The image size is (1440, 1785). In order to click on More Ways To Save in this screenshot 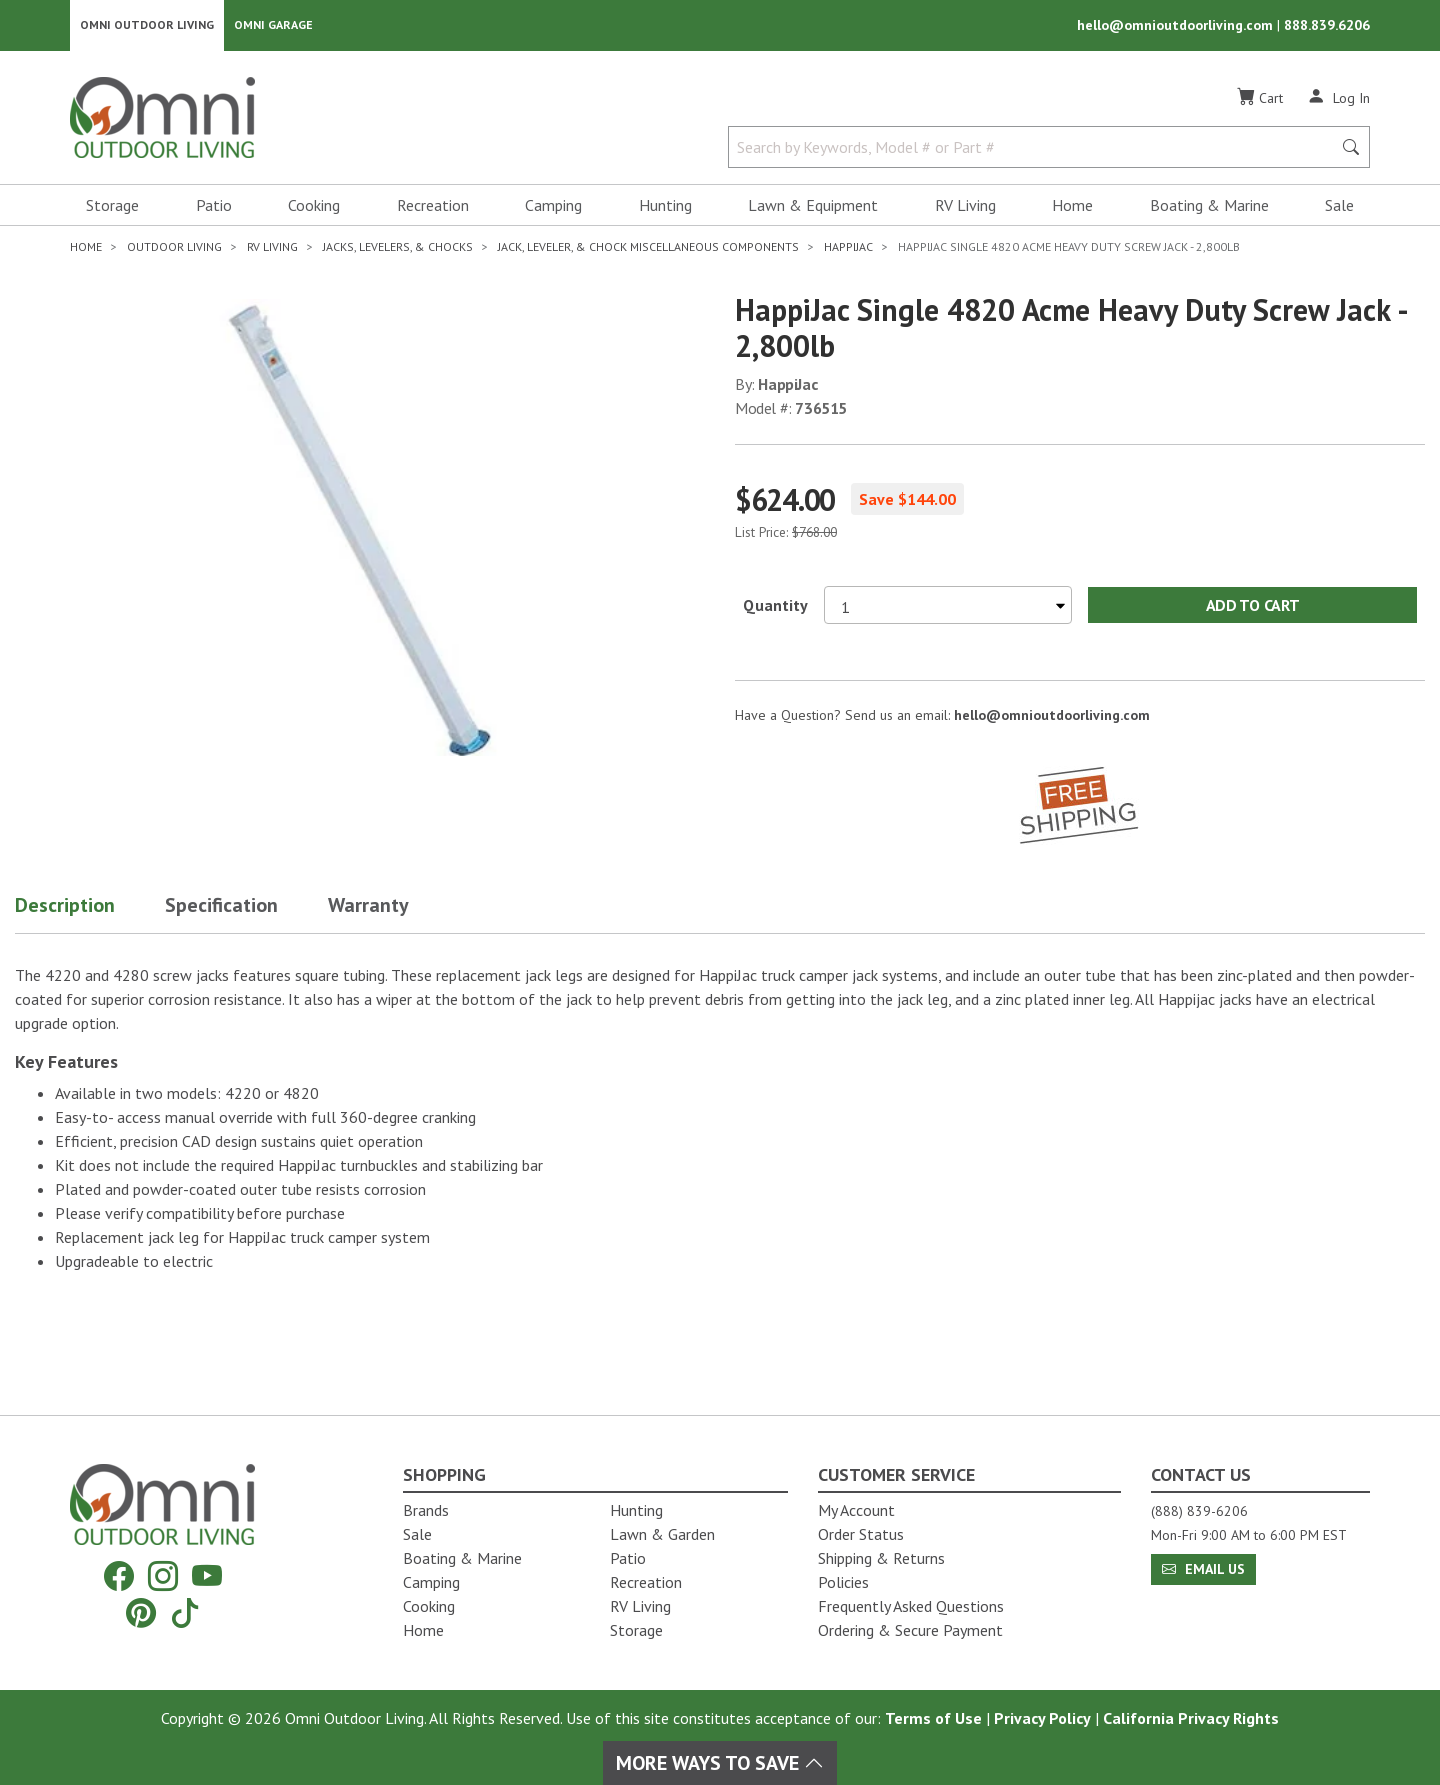, I will do `click(720, 1763)`.